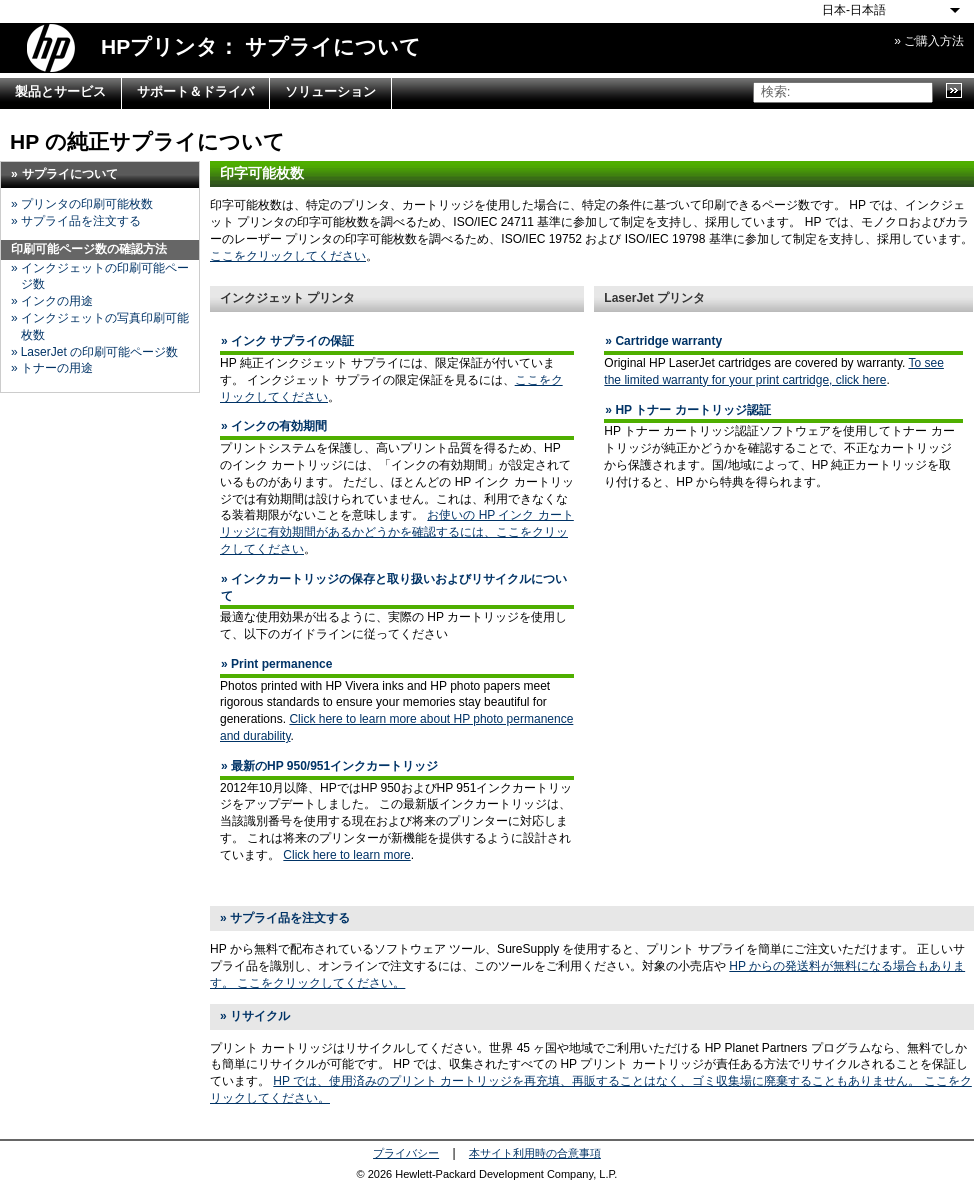 The image size is (974, 1182). Describe the element at coordinates (934, 41) in the screenshot. I see `ご購入方法` at that location.